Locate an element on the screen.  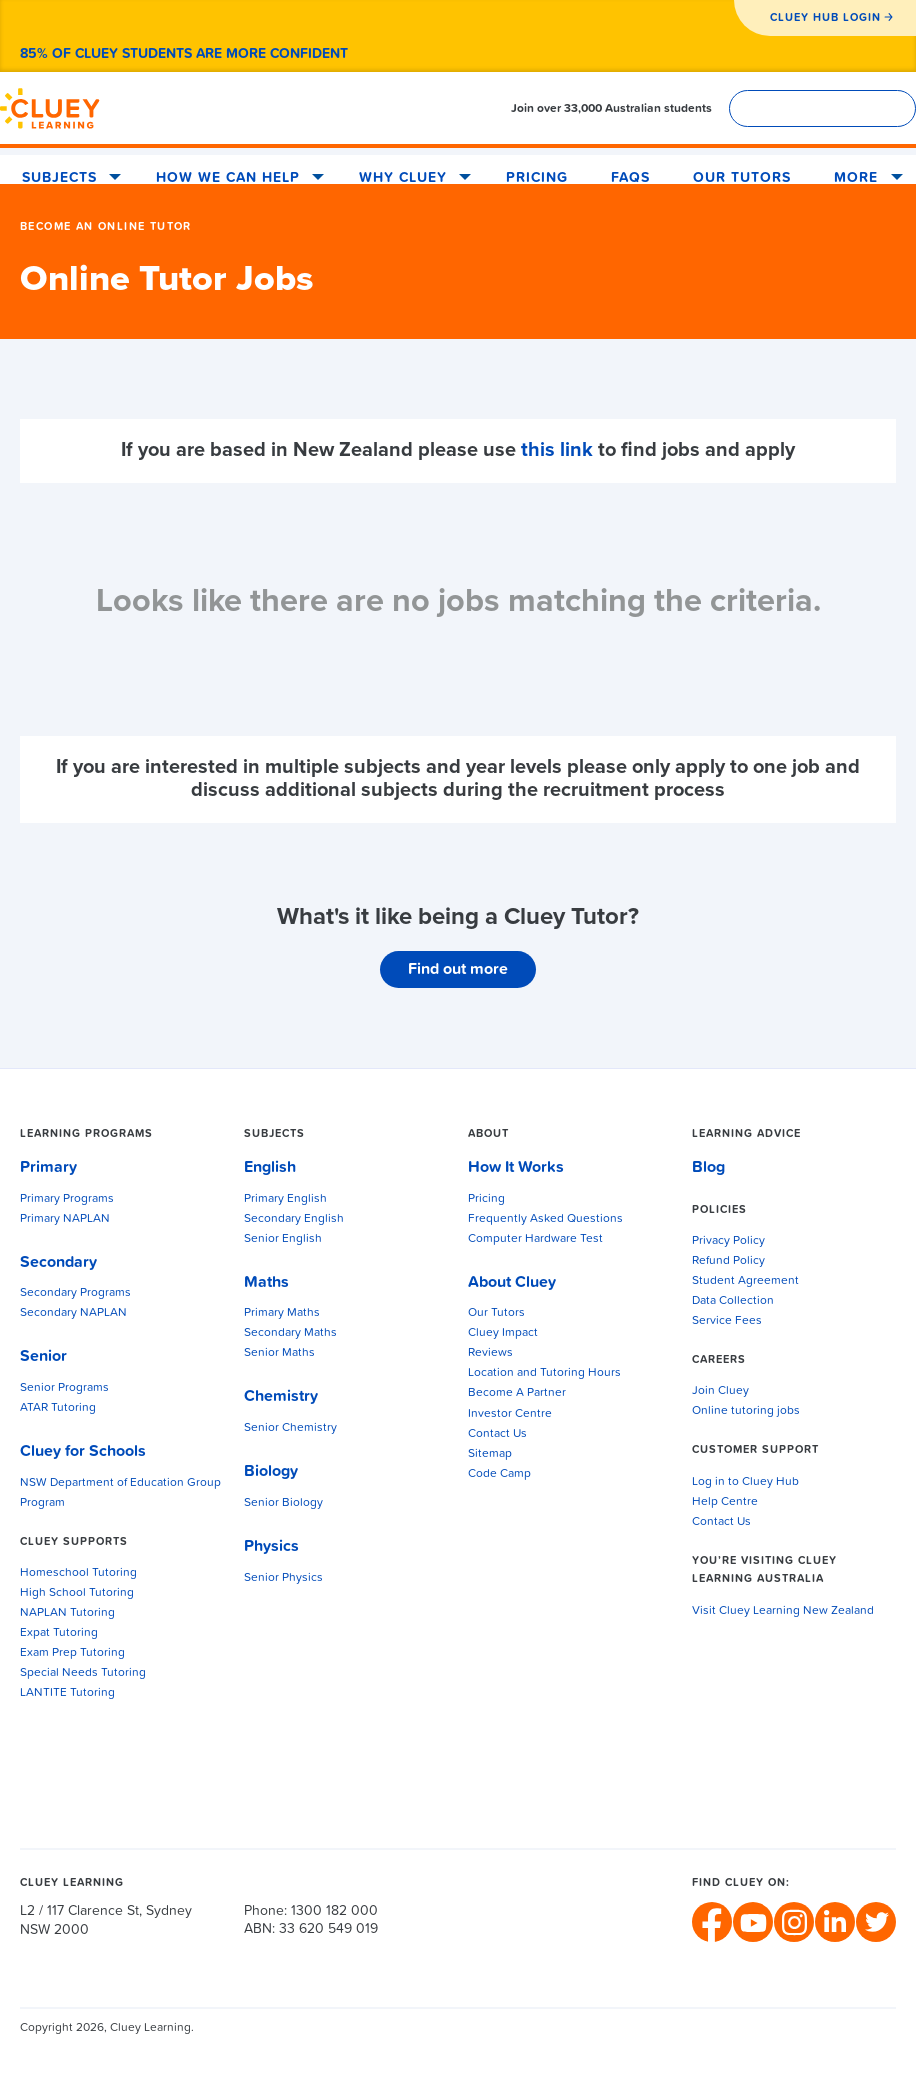
Become A Partner is located at coordinates (517, 1393).